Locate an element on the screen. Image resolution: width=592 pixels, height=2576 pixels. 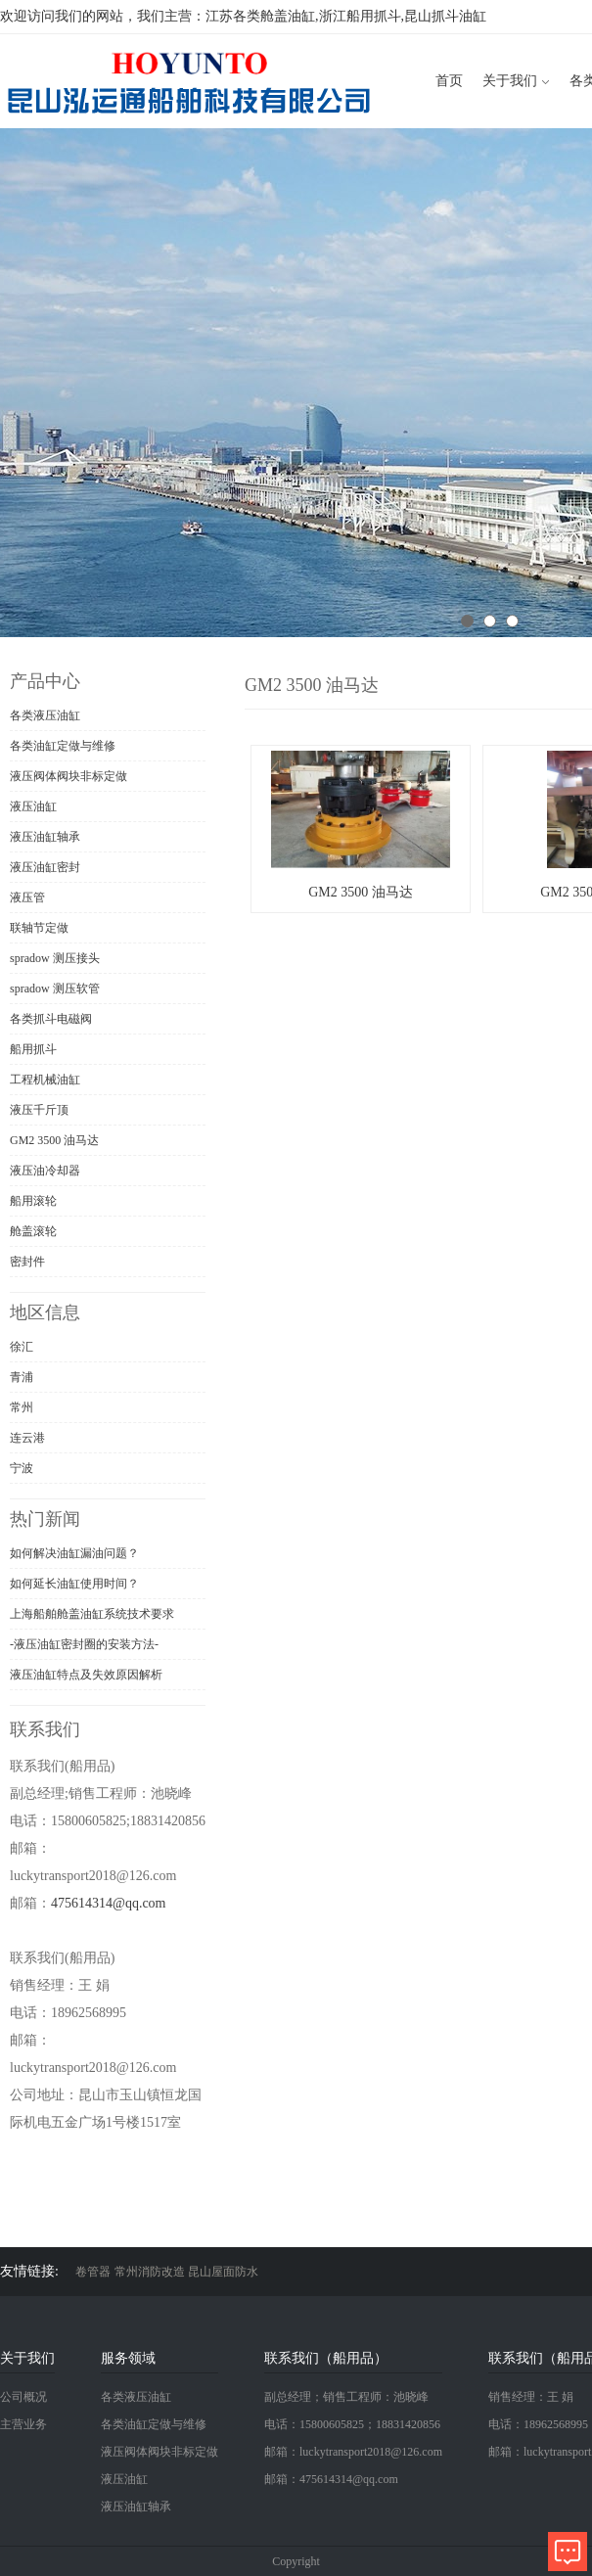
船用滚轮 is located at coordinates (33, 1201).